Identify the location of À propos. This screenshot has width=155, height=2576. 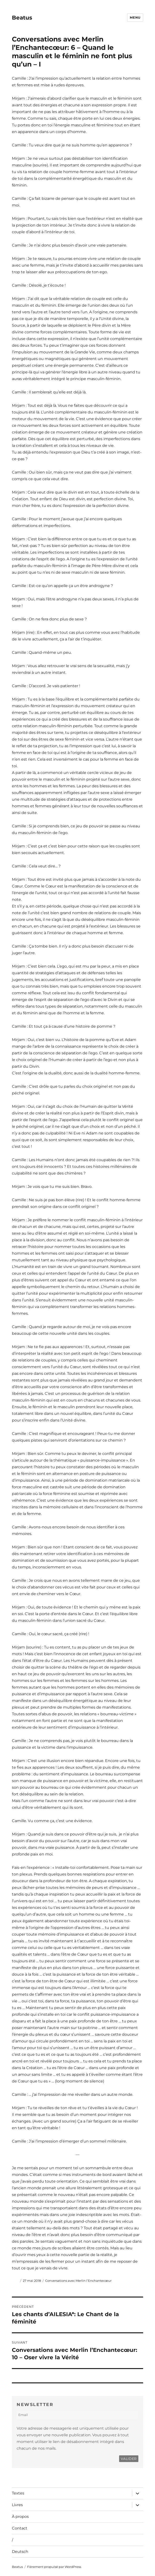
(20, 2516).